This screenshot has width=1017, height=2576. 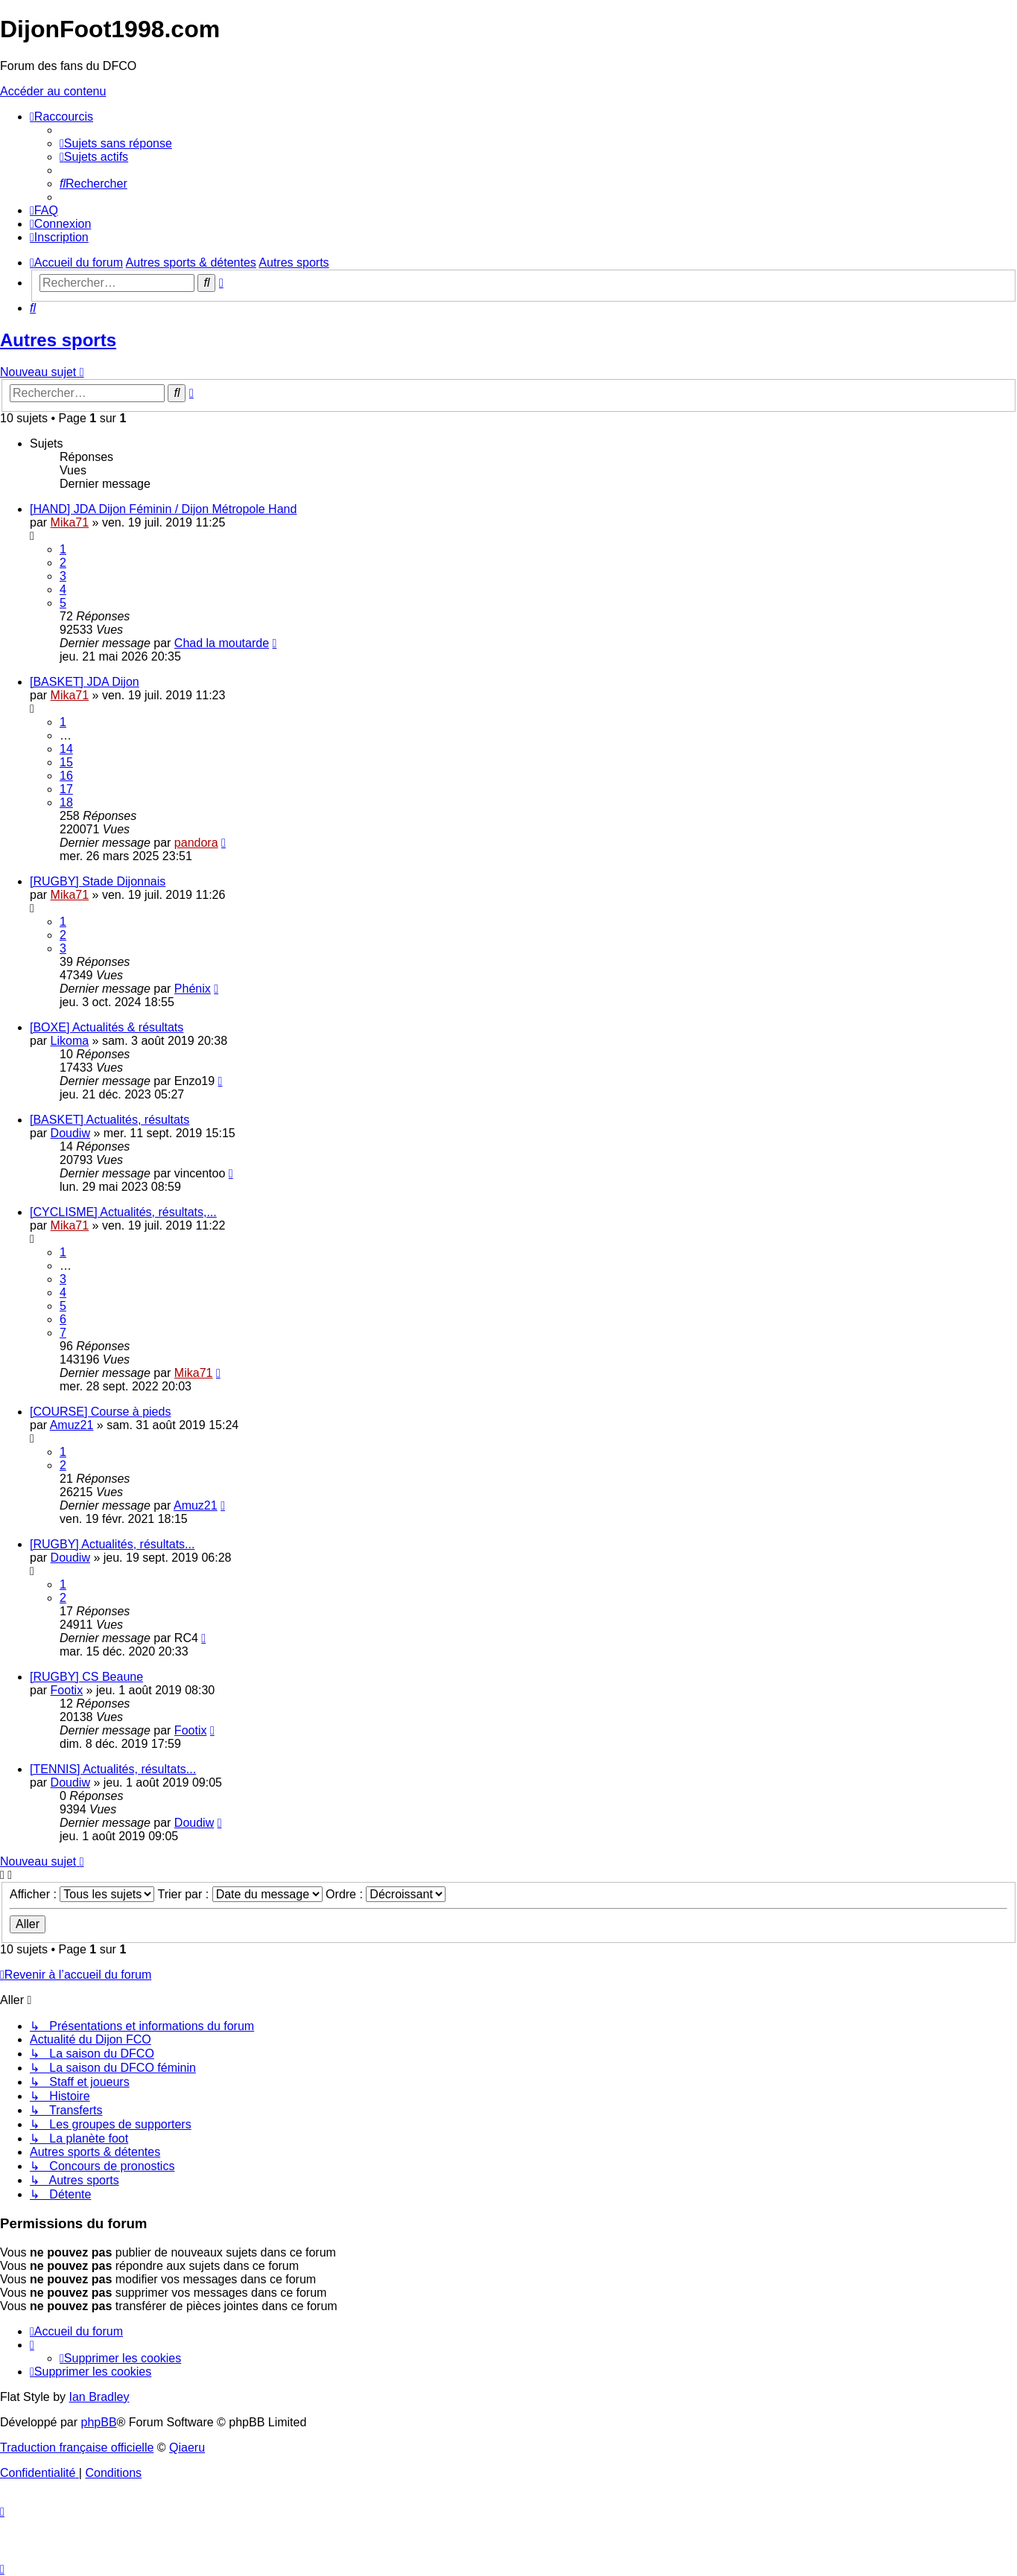 I want to click on Ordre :, so click(x=386, y=1894).